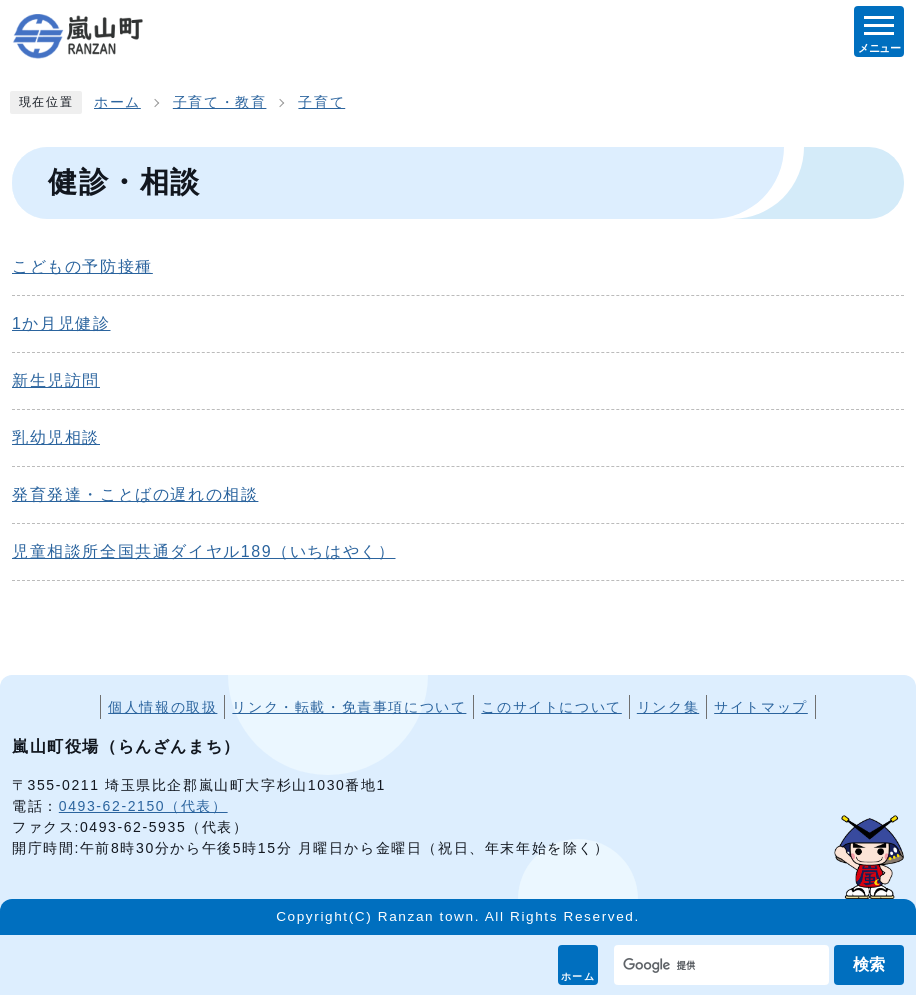 This screenshot has width=916, height=995. What do you see at coordinates (869, 964) in the screenshot?
I see `検索` at bounding box center [869, 964].